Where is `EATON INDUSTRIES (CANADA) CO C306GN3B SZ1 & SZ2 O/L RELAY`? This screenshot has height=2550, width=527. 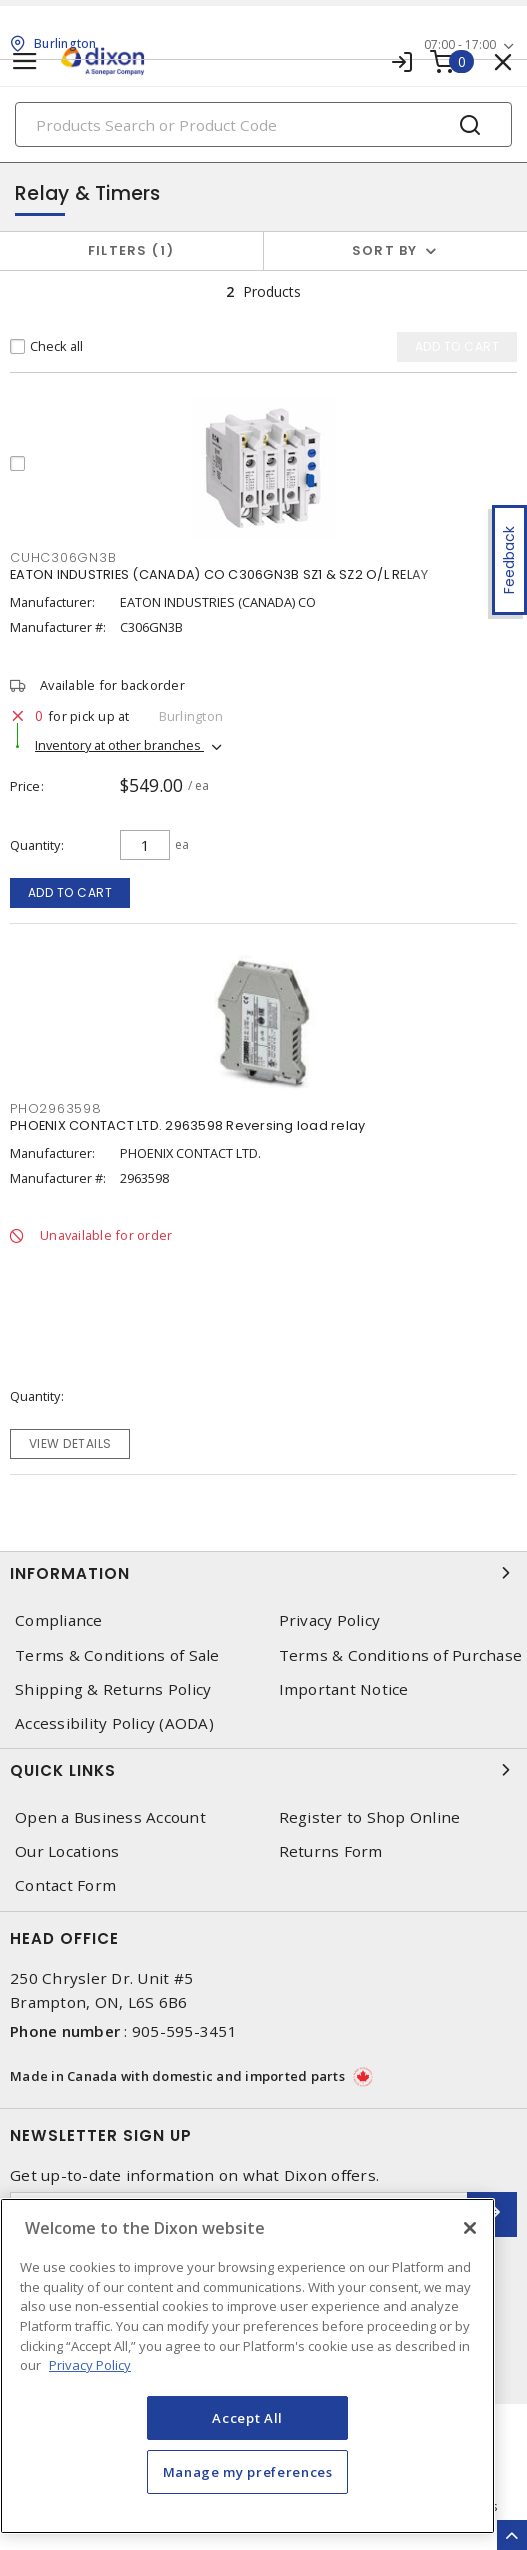 EATON INDUSTRIES (CANADA) CO C306GN3B SZ1 & SZ2 O/L RELAY is located at coordinates (219, 574).